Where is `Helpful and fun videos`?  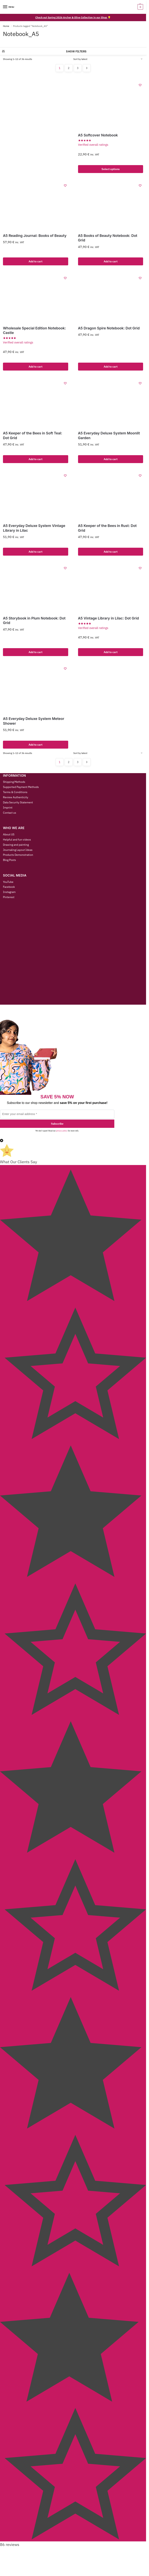
Helpful and fun videos is located at coordinates (17, 839).